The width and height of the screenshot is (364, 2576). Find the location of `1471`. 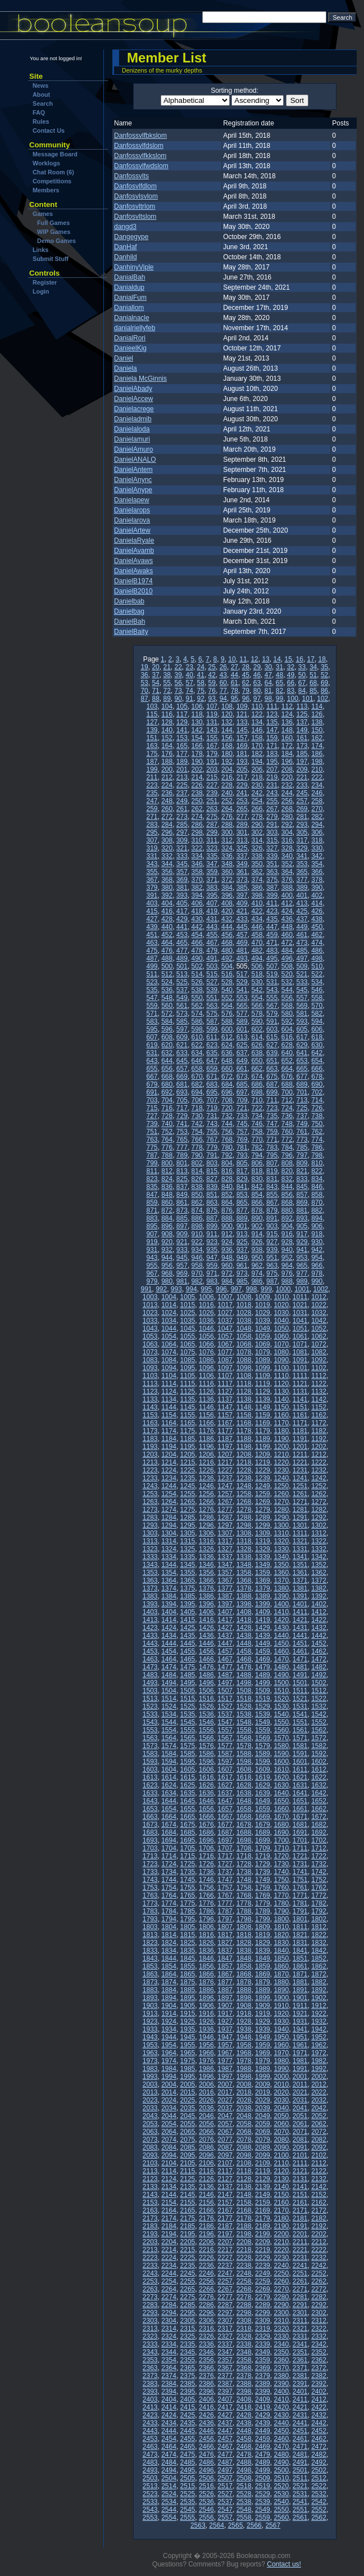

1471 is located at coordinates (300, 1659).